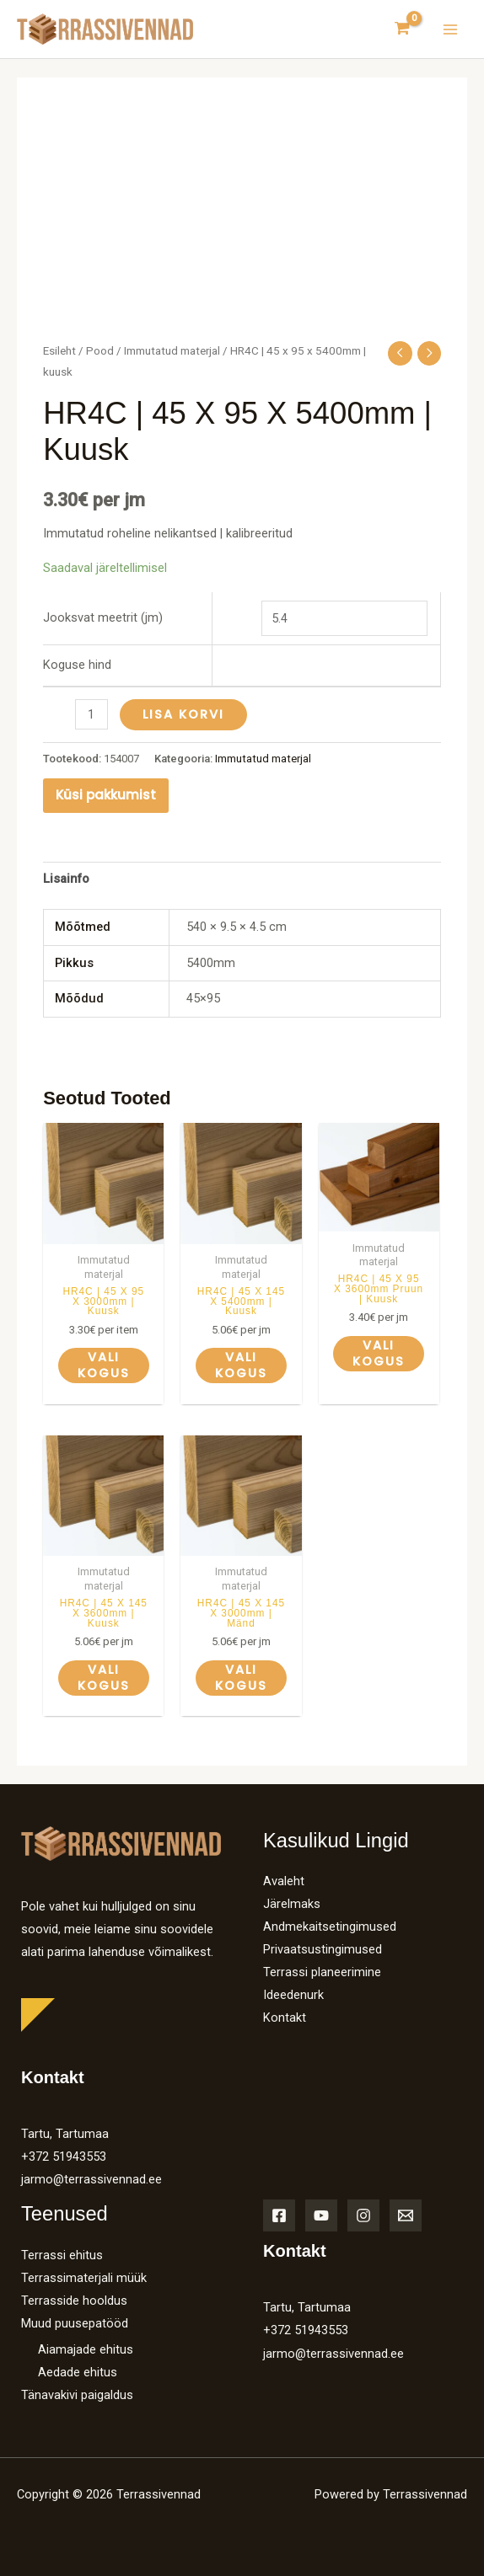 The width and height of the screenshot is (484, 2576). I want to click on Ideedenurk, so click(293, 1994).